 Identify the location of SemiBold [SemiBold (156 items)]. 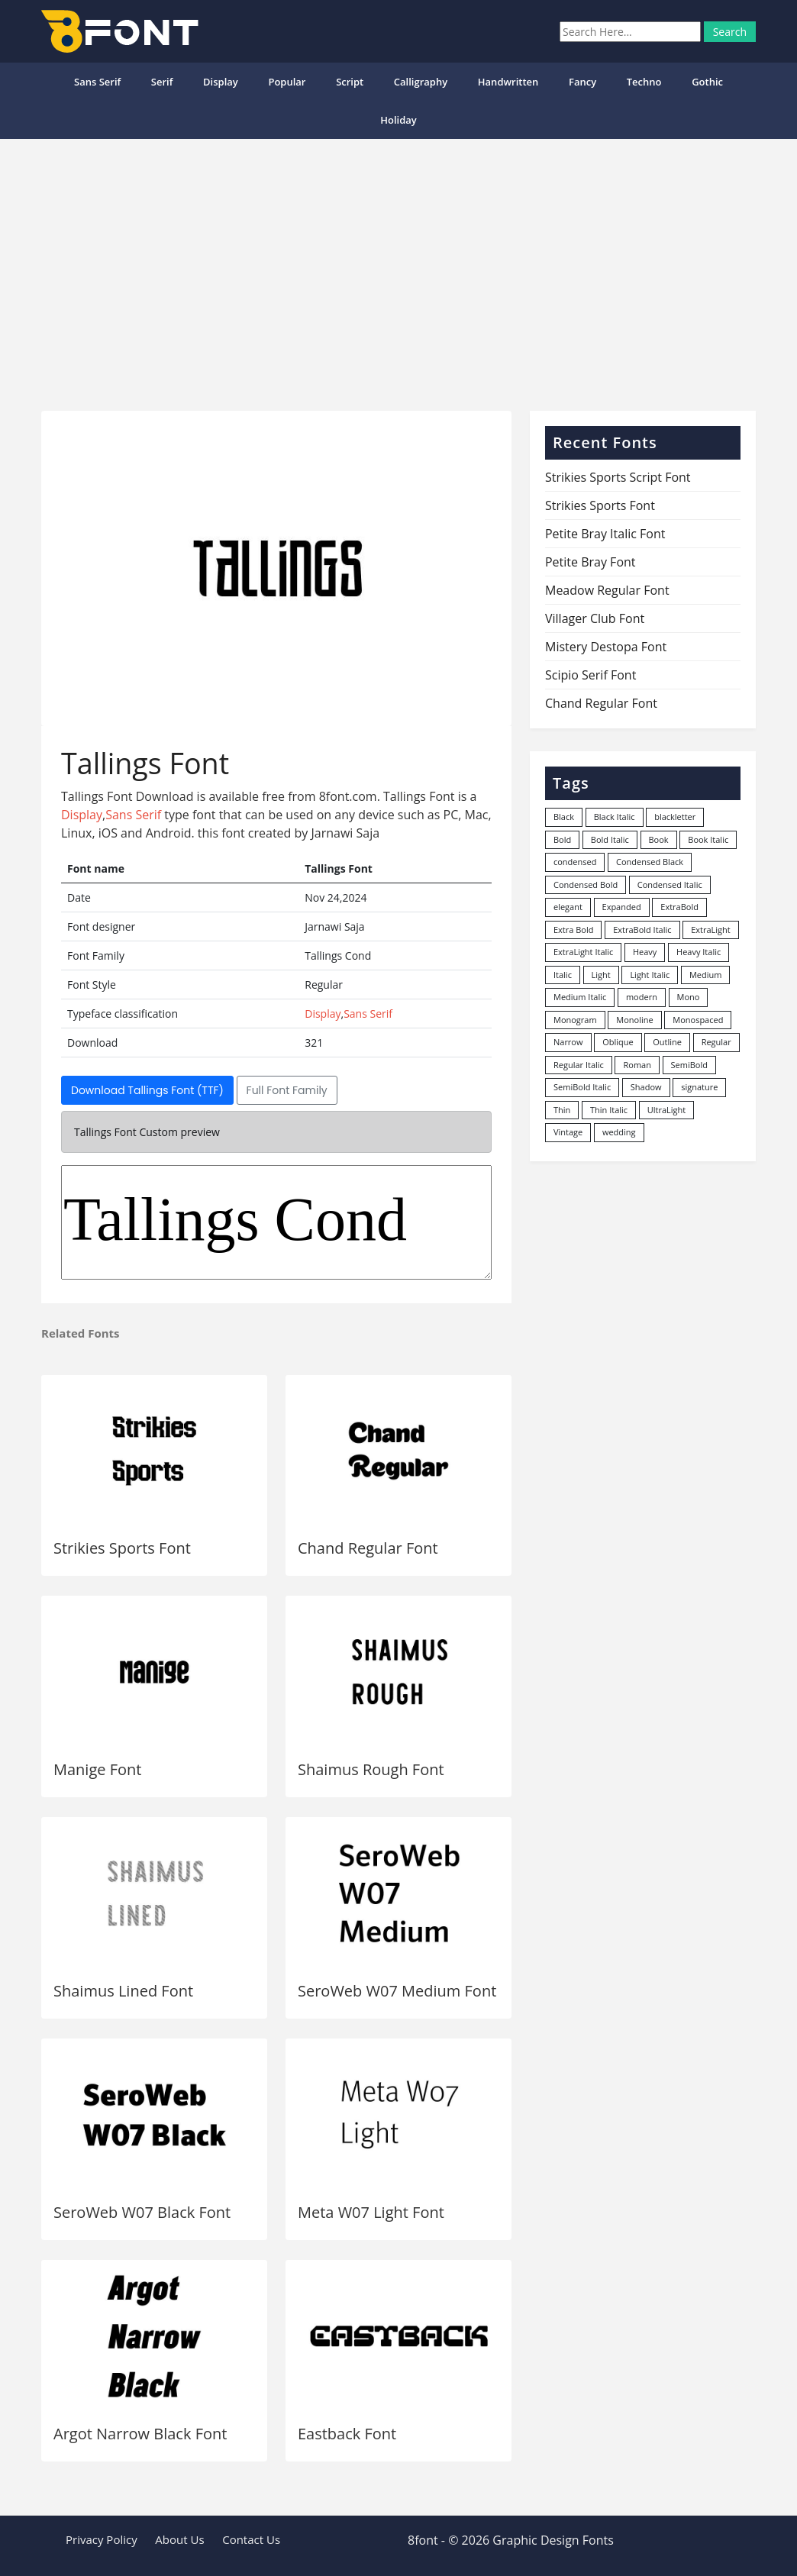
(689, 1064).